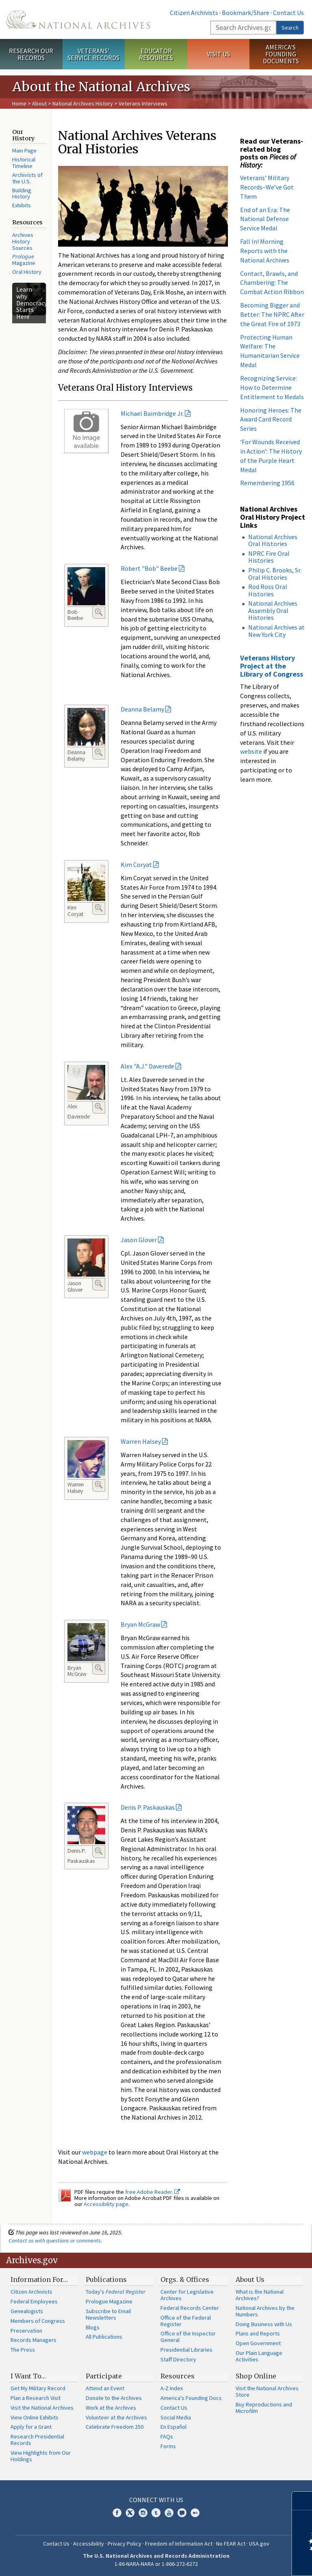 The width and height of the screenshot is (312, 2576). Describe the element at coordinates (93, 54) in the screenshot. I see `Veterans' Service Records` at that location.